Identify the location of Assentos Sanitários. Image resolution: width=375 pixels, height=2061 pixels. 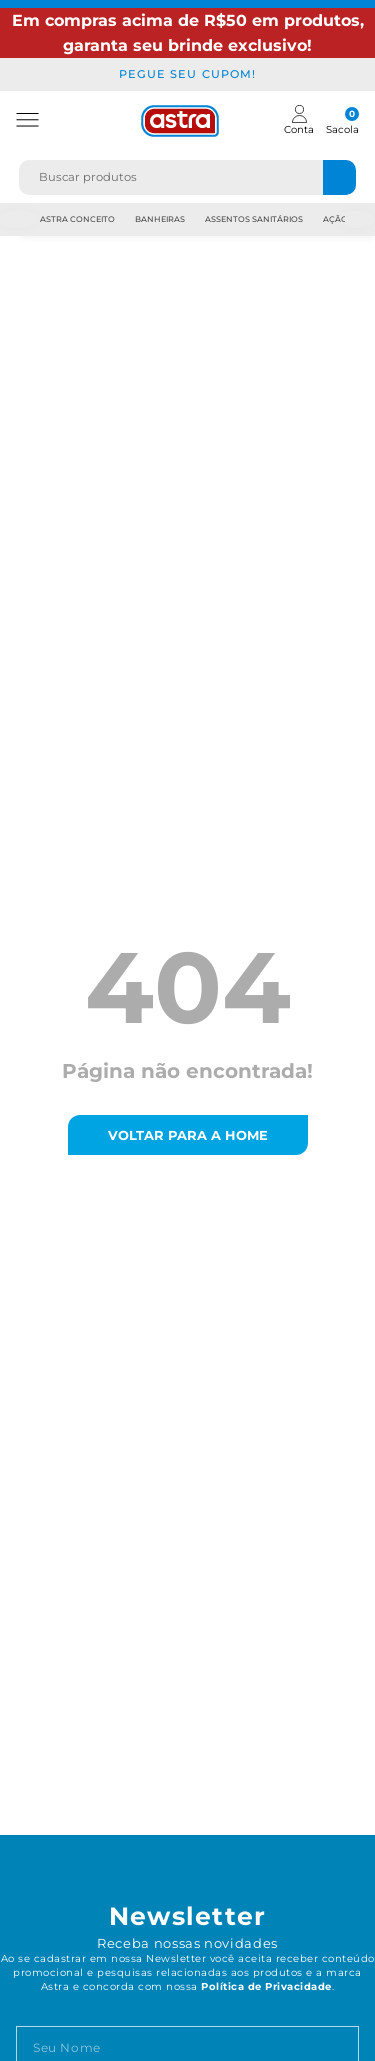
(254, 219).